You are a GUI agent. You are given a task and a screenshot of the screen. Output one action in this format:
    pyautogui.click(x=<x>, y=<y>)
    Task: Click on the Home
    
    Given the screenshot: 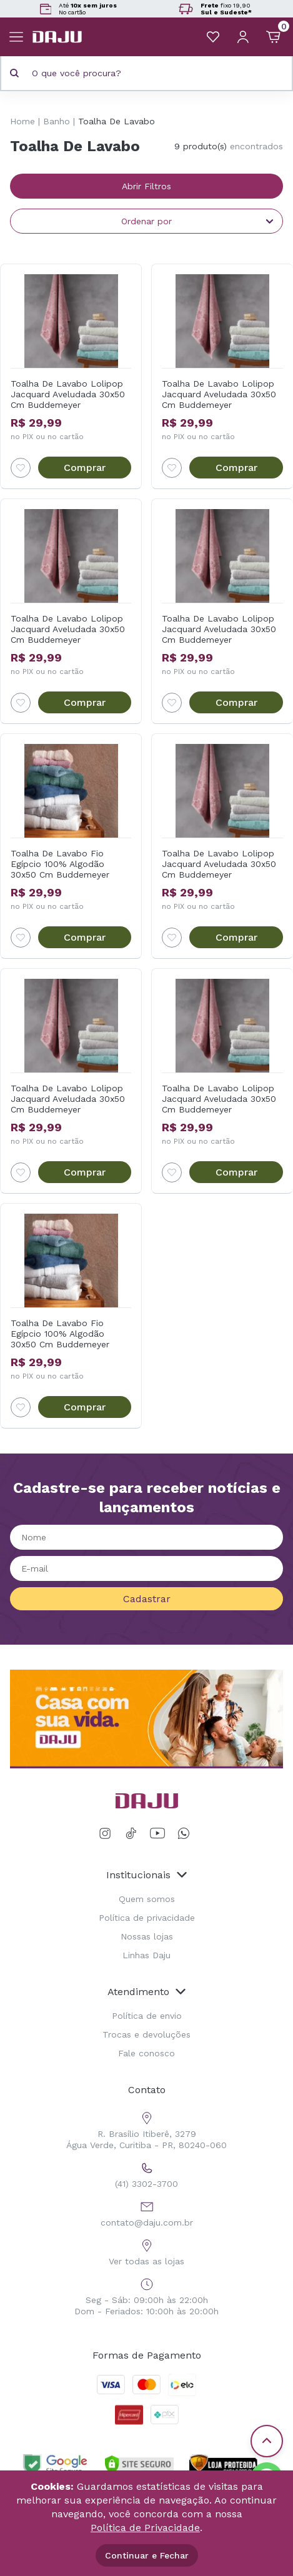 What is the action you would take?
    pyautogui.click(x=22, y=121)
    